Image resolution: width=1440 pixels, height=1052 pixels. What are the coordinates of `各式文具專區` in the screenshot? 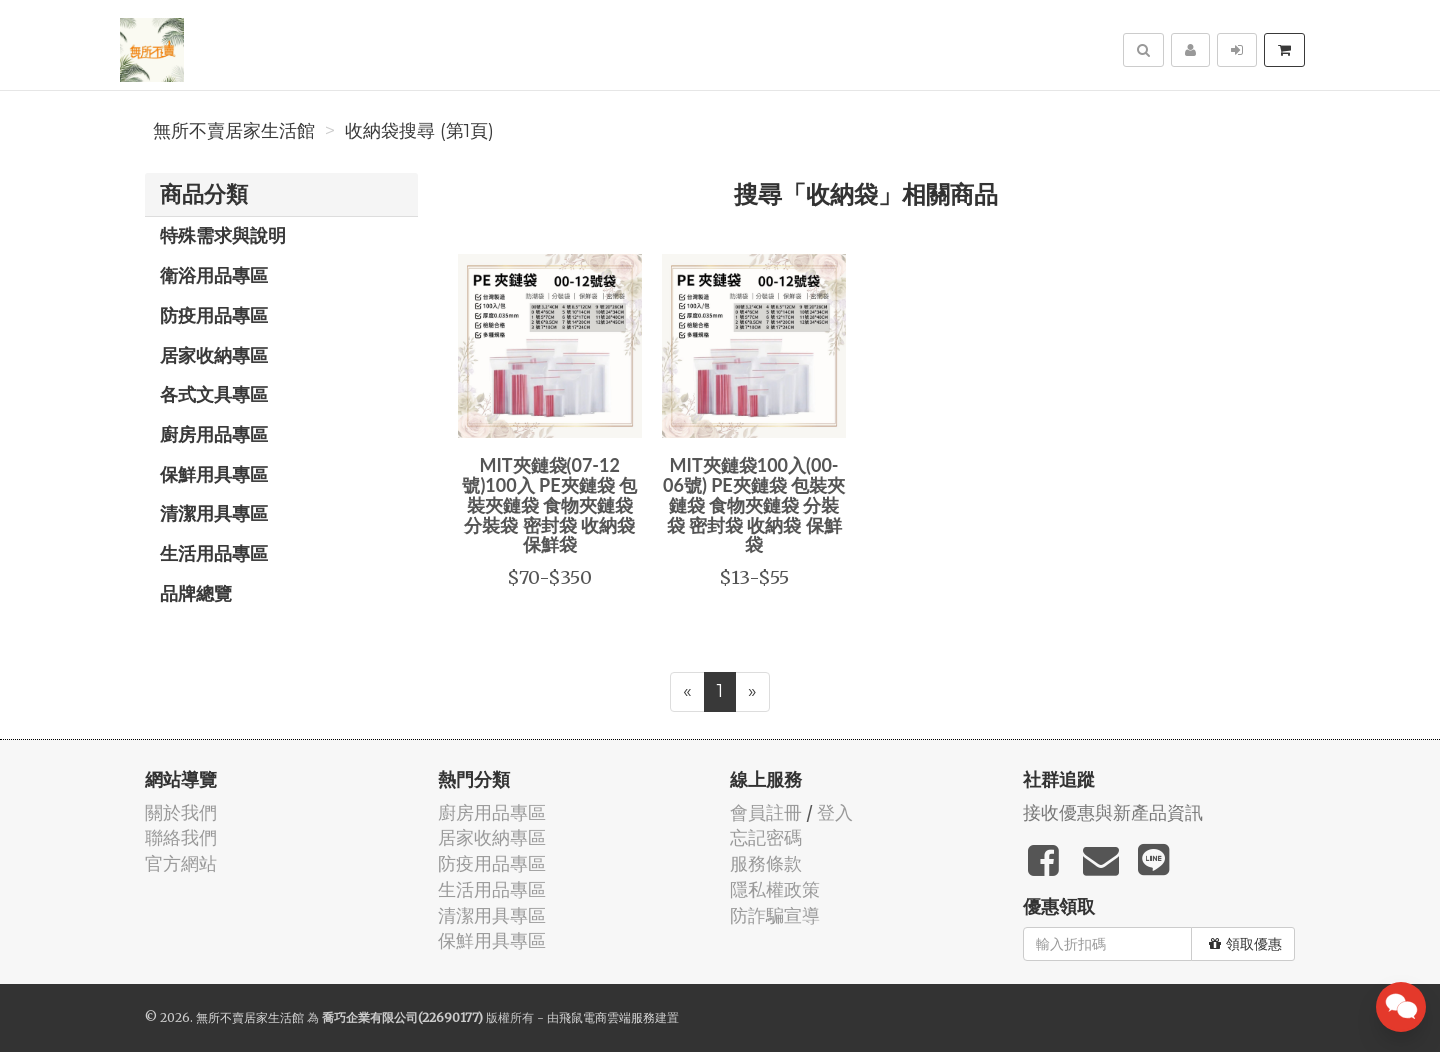 It's located at (214, 394).